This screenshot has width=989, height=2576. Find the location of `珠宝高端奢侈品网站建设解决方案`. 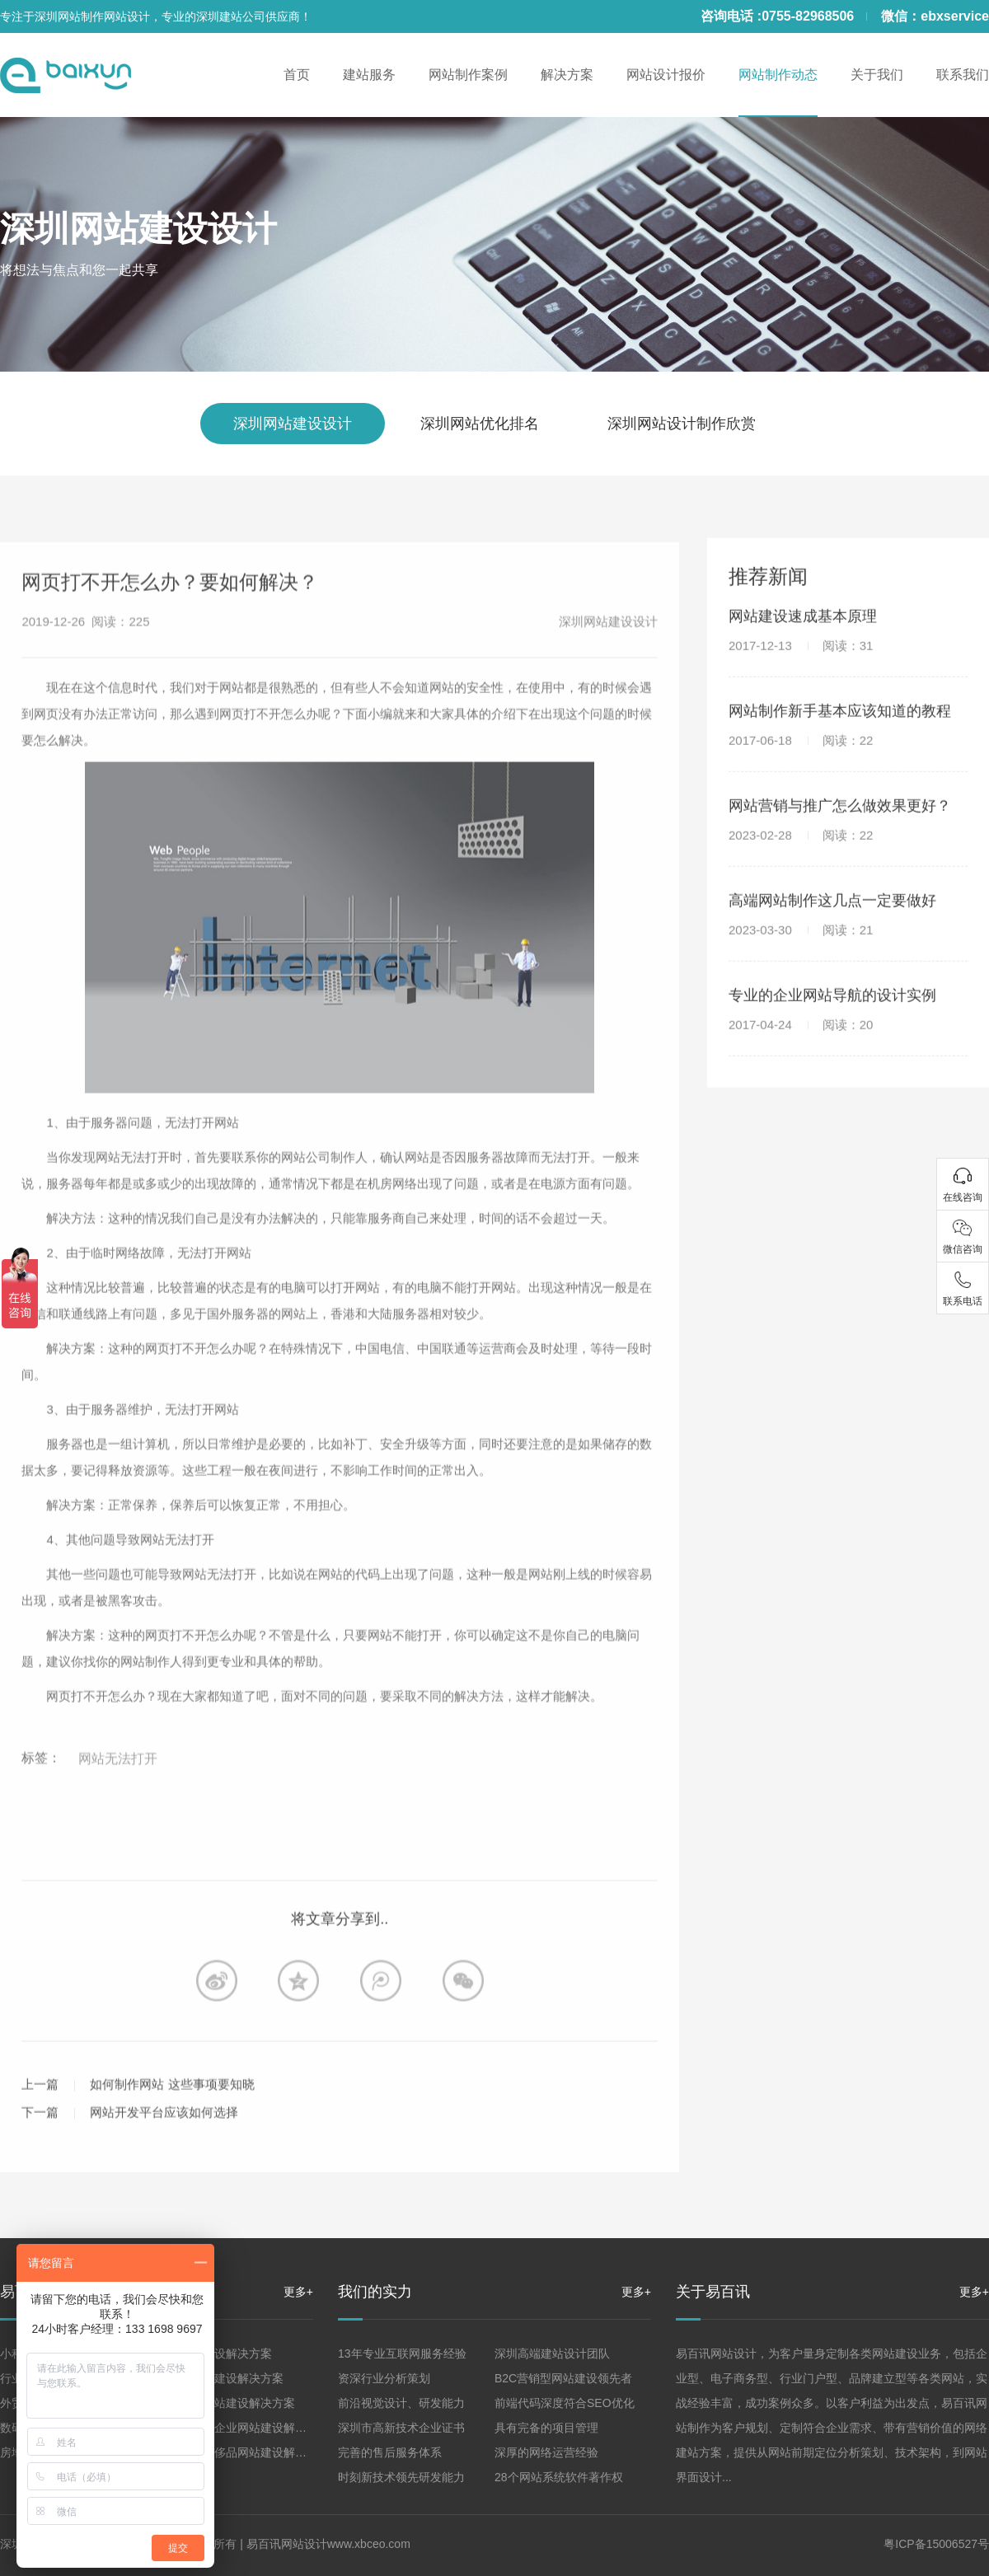

珠宝高端奢侈品网站建设解决方案 is located at coordinates (243, 2452).